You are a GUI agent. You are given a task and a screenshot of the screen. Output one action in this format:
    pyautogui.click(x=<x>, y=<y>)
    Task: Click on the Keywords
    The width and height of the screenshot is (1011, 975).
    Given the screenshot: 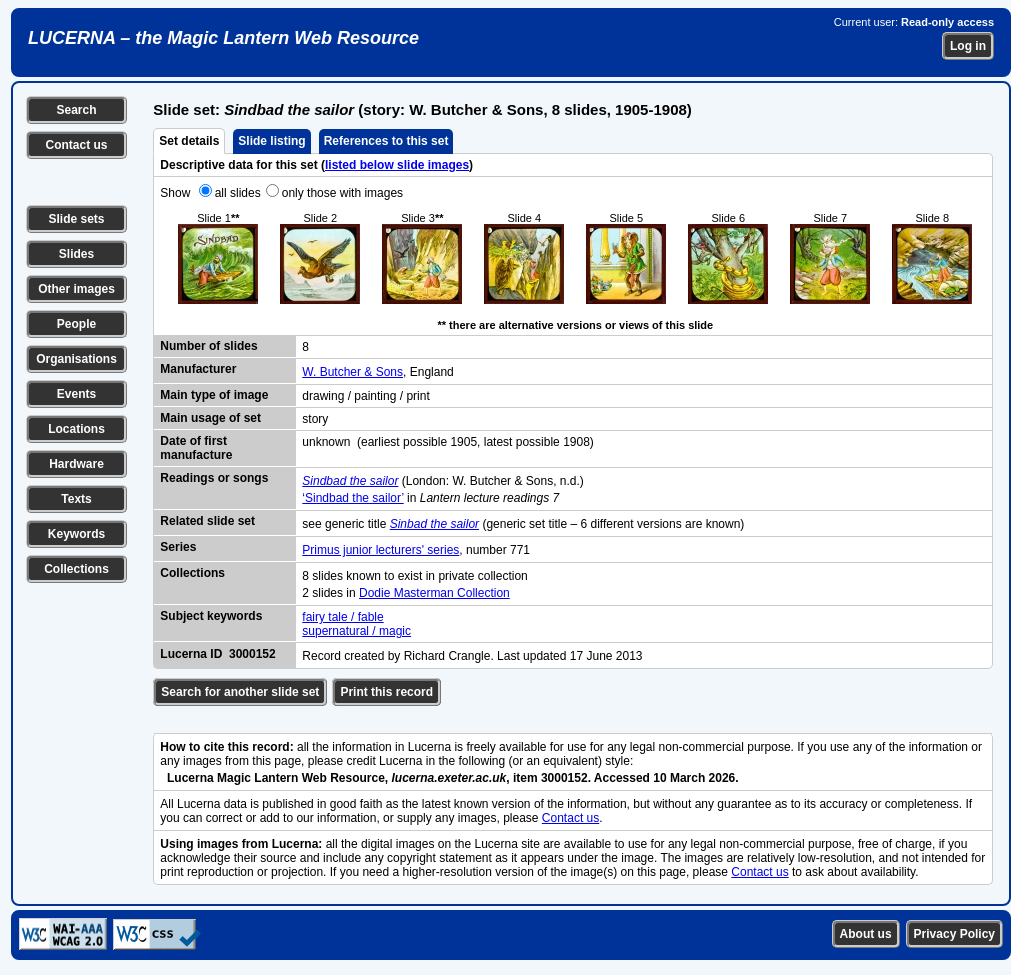 What is the action you would take?
    pyautogui.click(x=76, y=534)
    